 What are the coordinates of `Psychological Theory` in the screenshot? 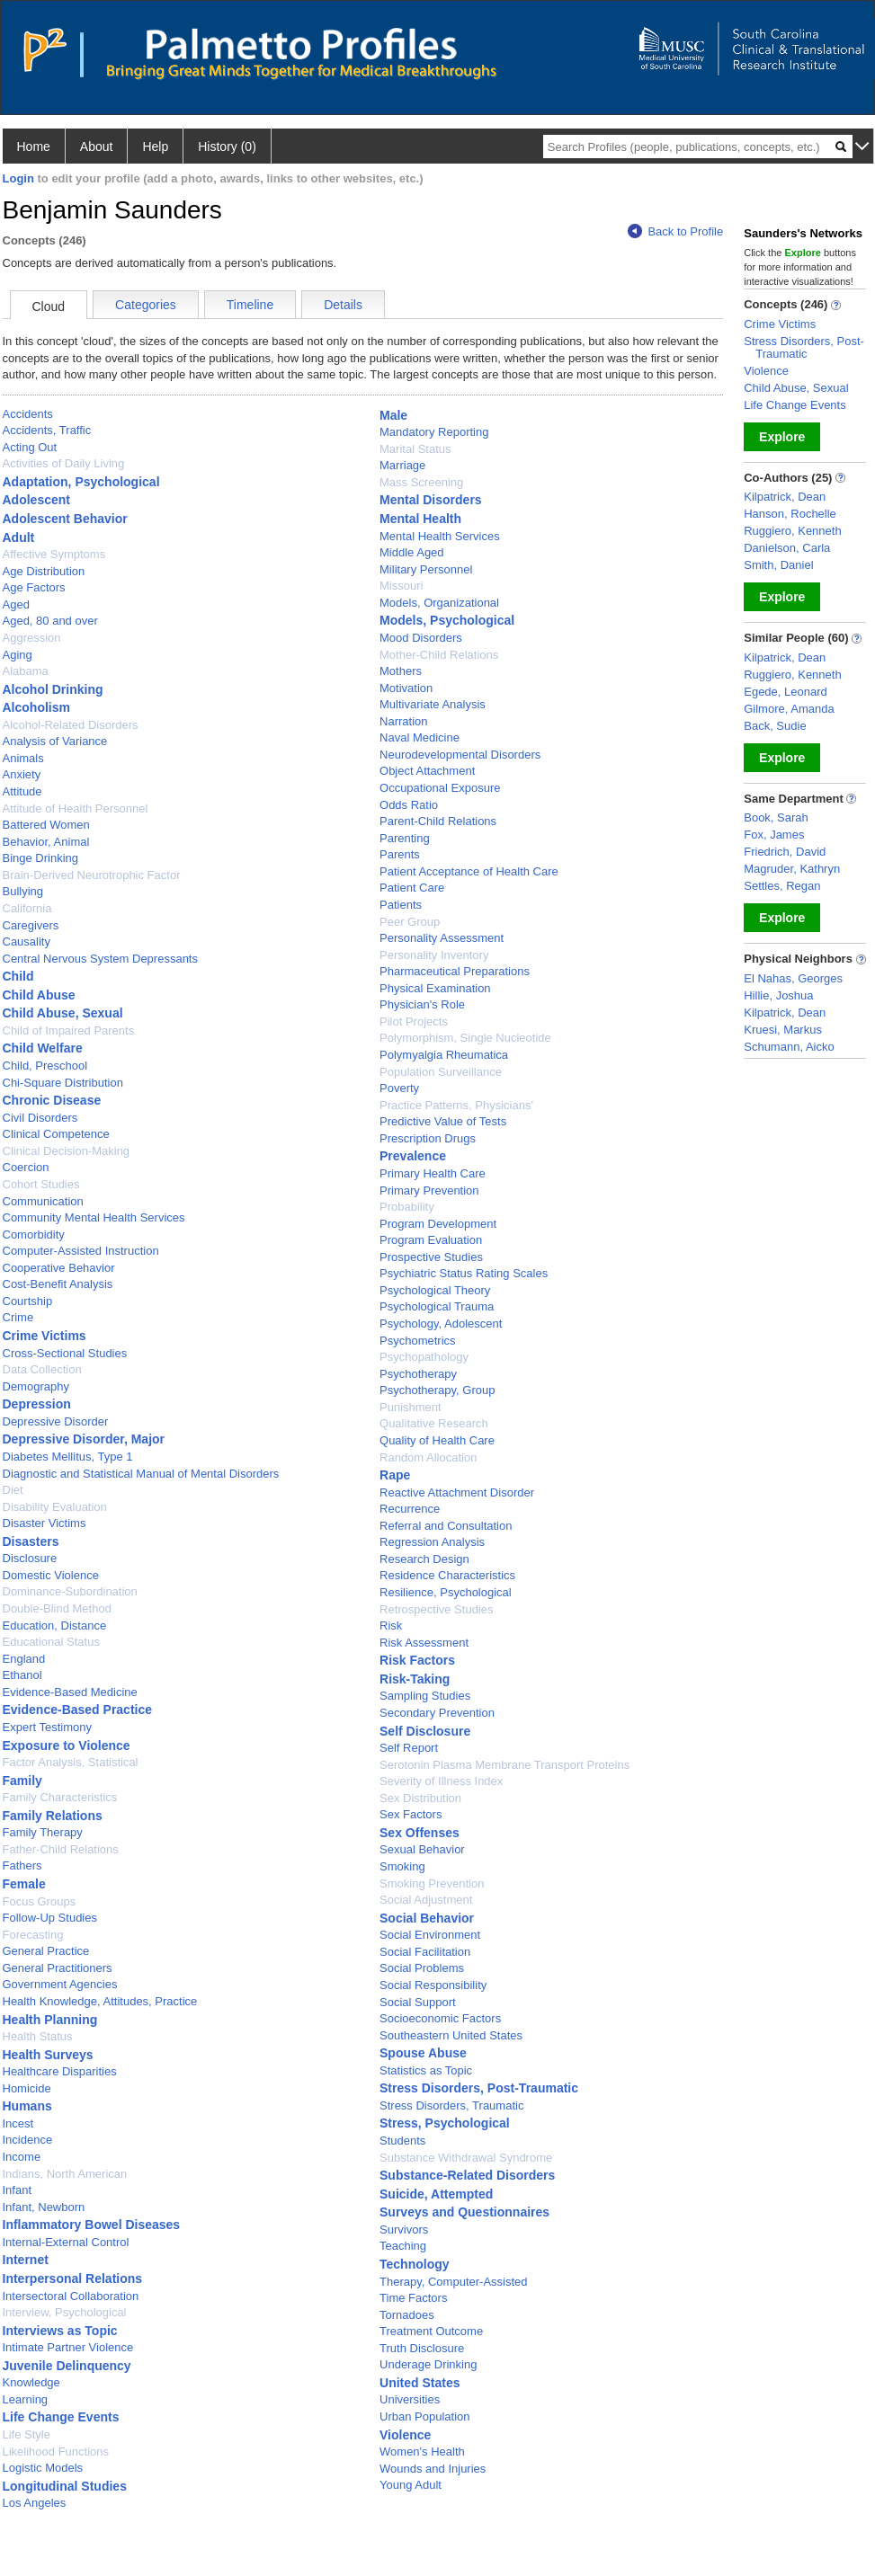 It's located at (434, 1290).